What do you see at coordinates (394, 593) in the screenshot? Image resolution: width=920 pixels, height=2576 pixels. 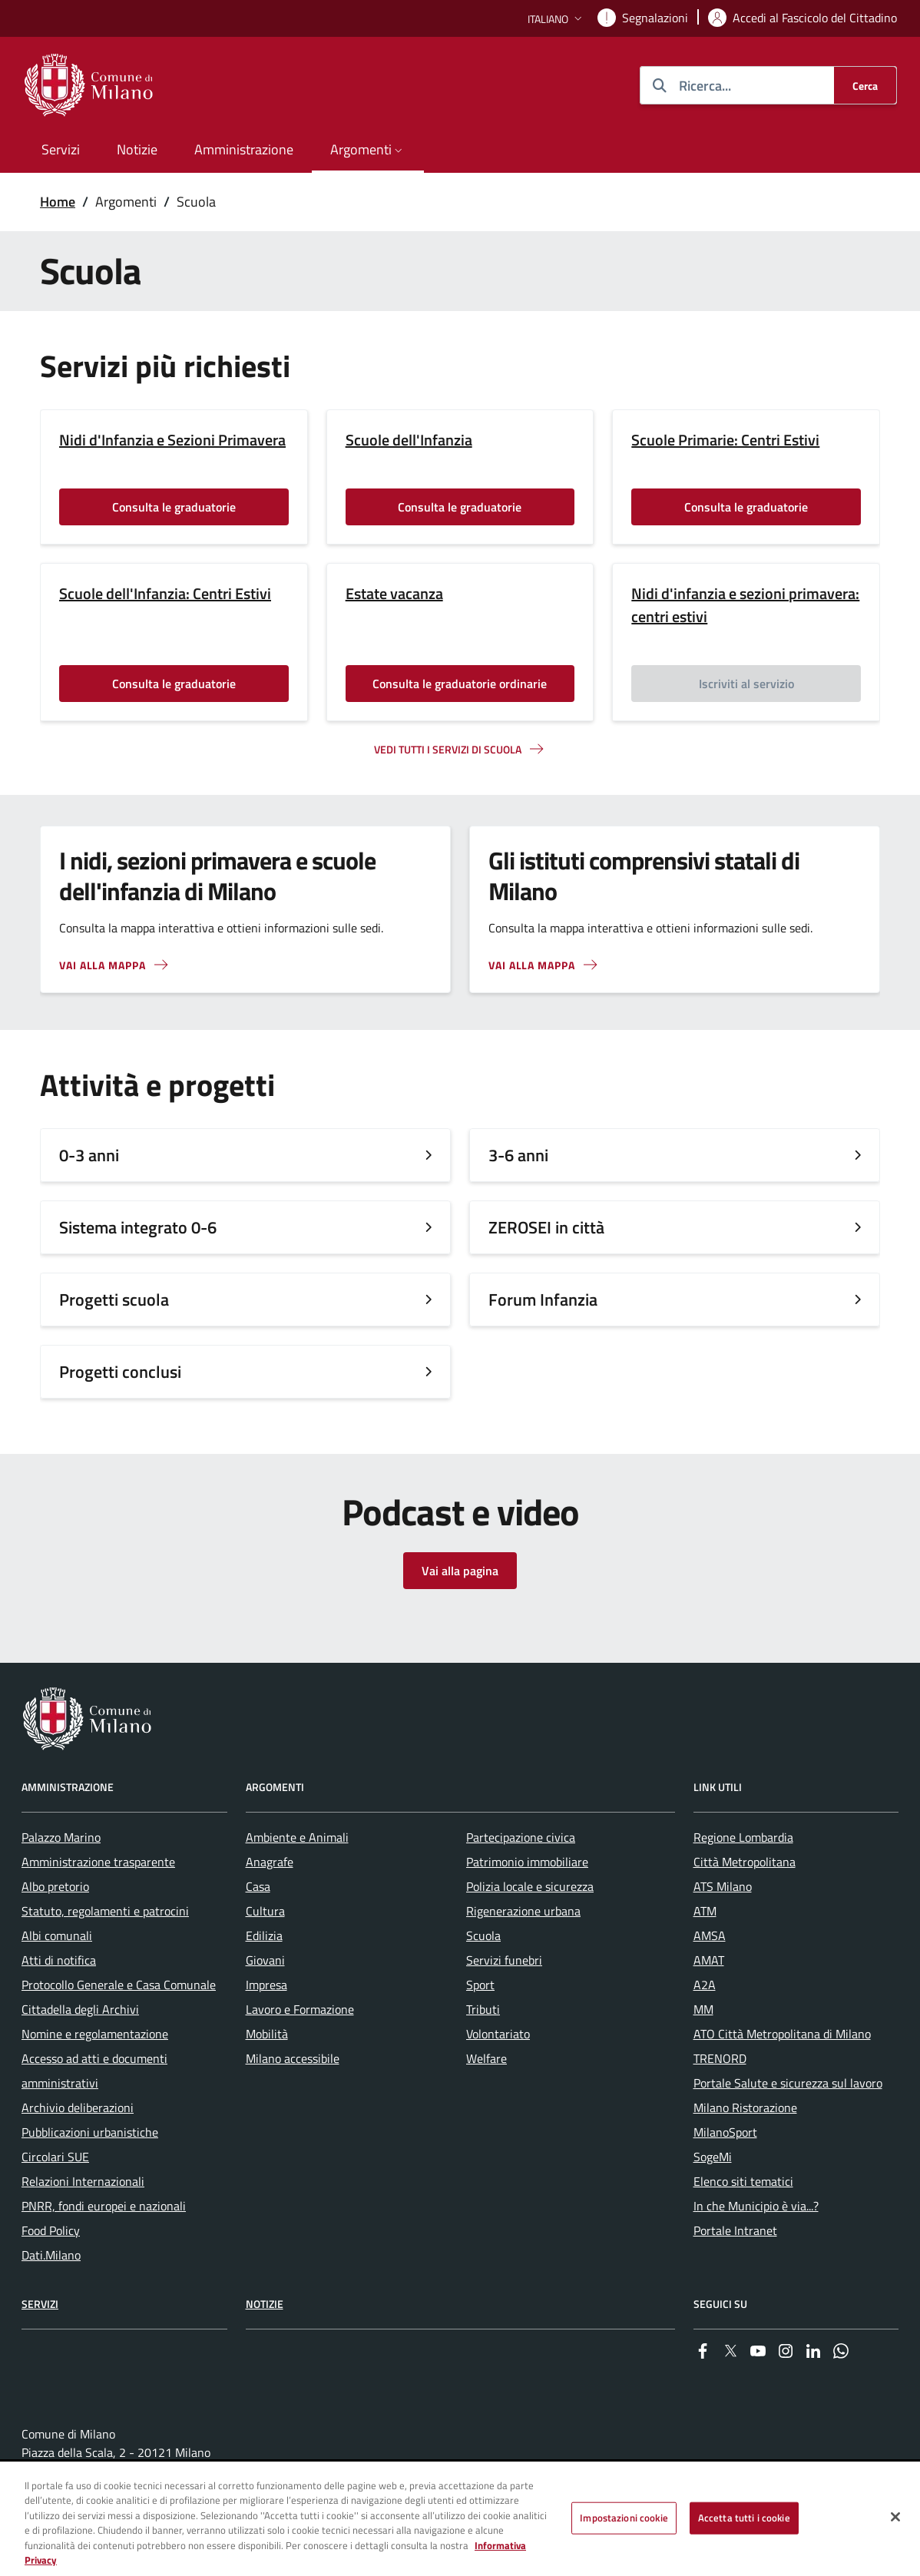 I see `Estate vacanza` at bounding box center [394, 593].